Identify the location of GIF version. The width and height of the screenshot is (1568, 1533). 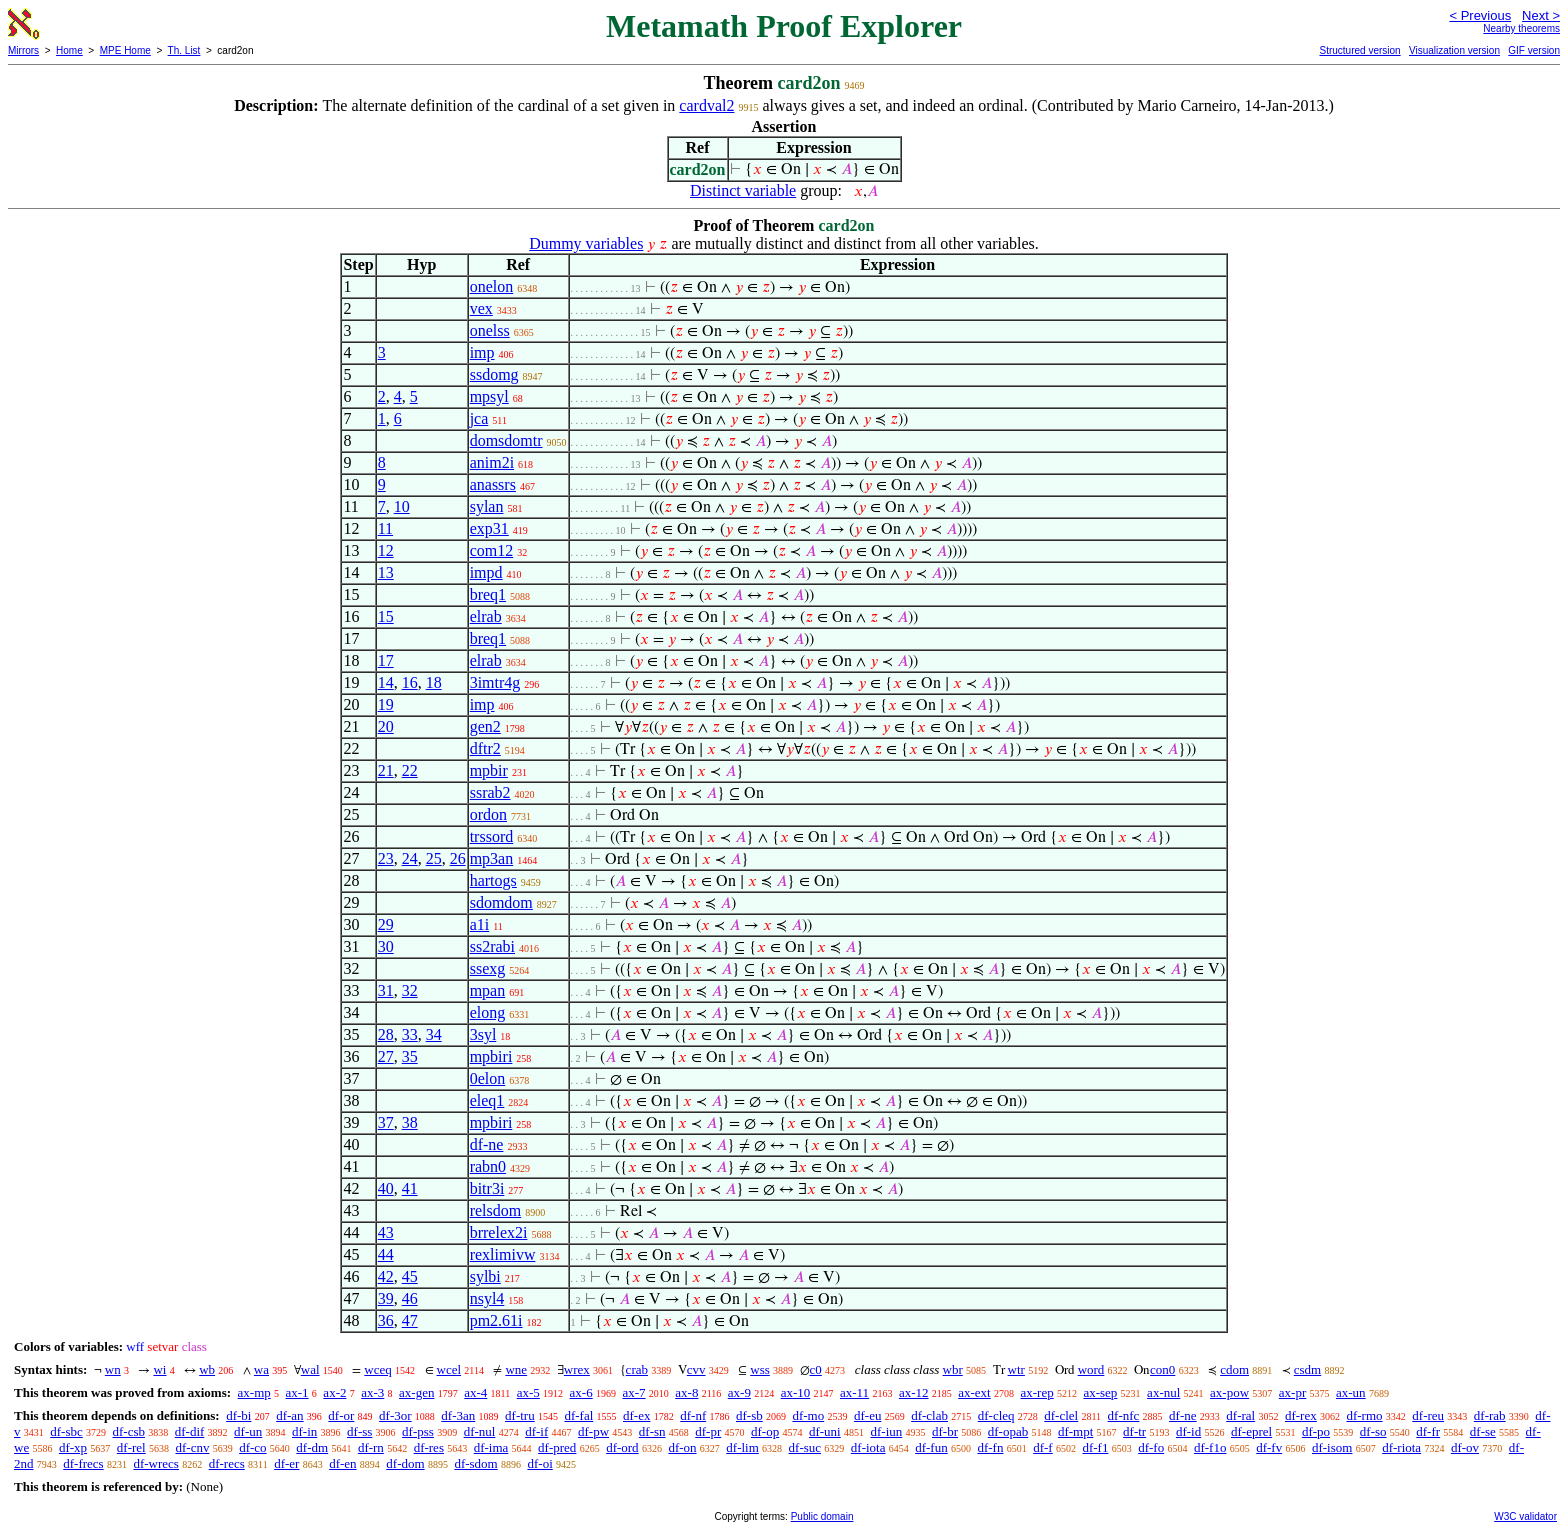
(1534, 50).